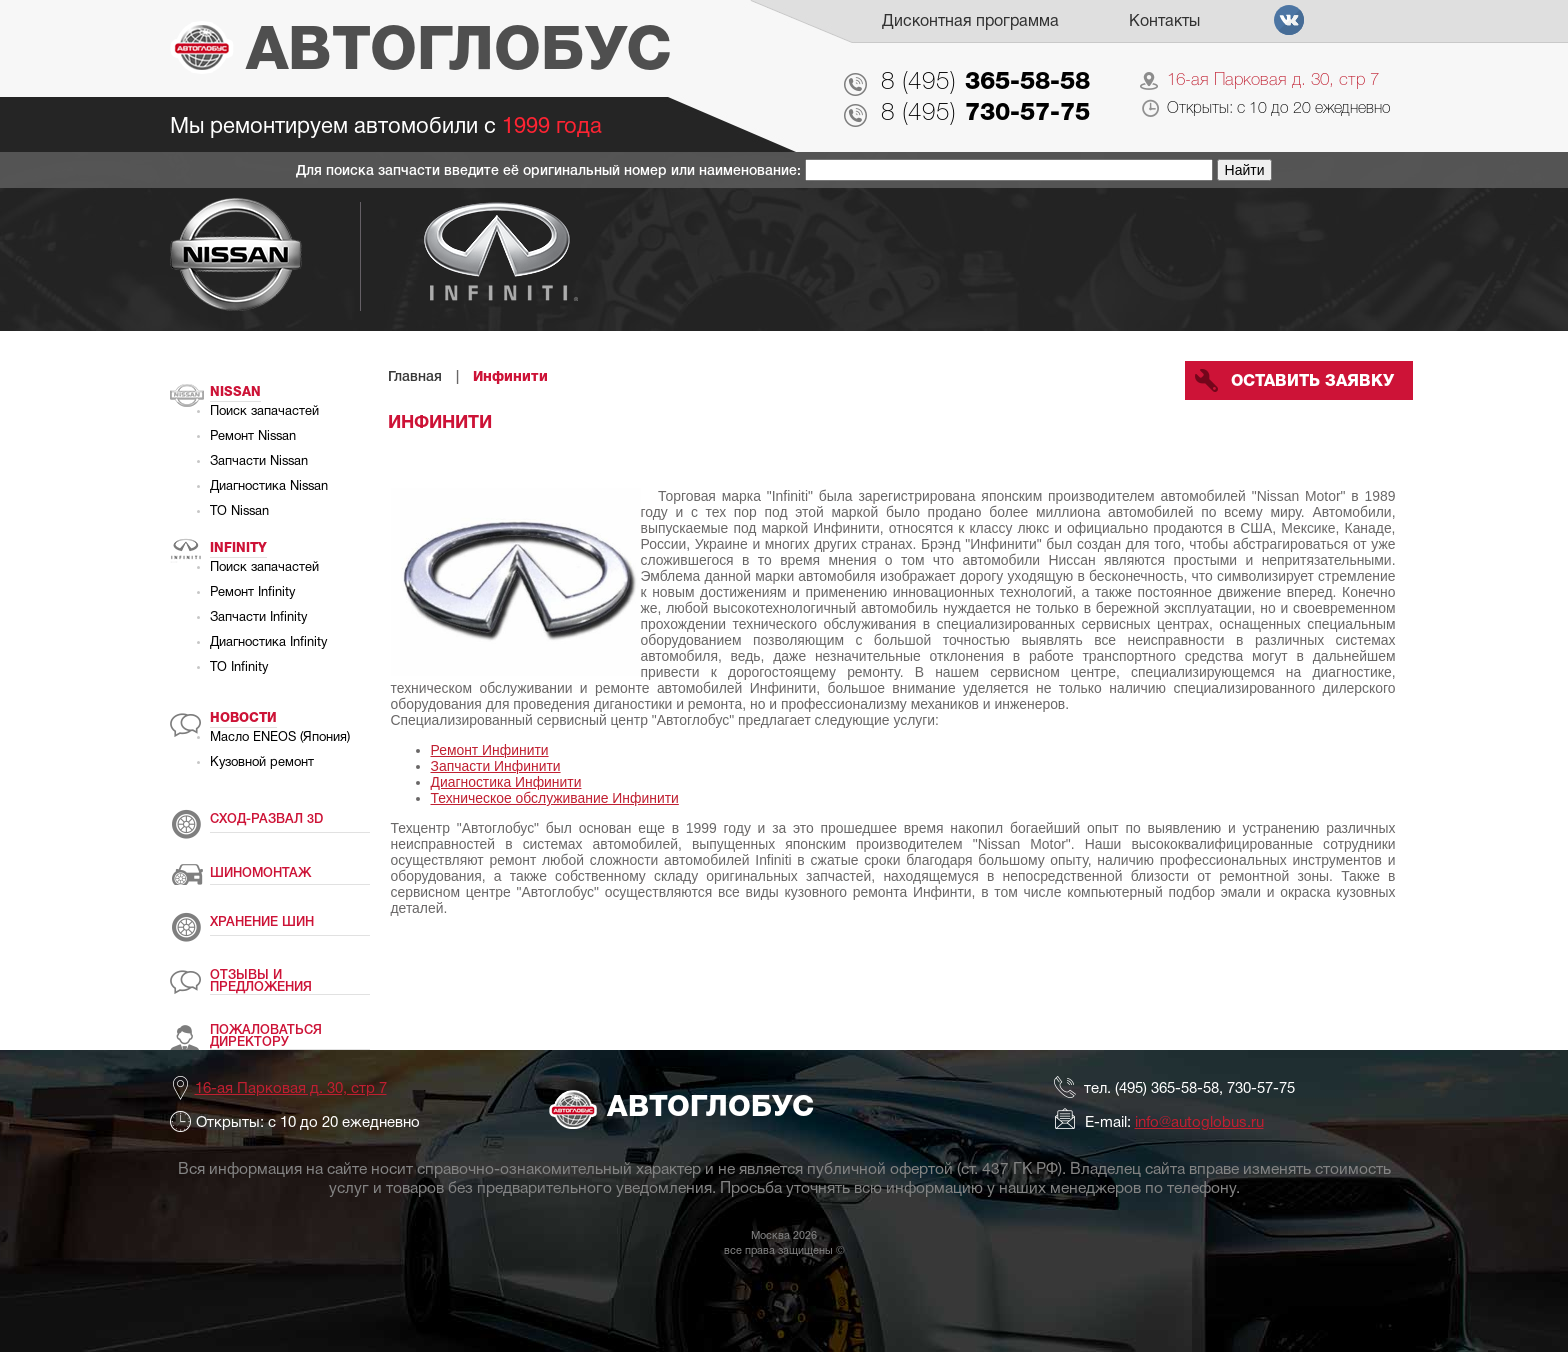 The height and width of the screenshot is (1352, 1568). What do you see at coordinates (1245, 170) in the screenshot?
I see `Найти` at bounding box center [1245, 170].